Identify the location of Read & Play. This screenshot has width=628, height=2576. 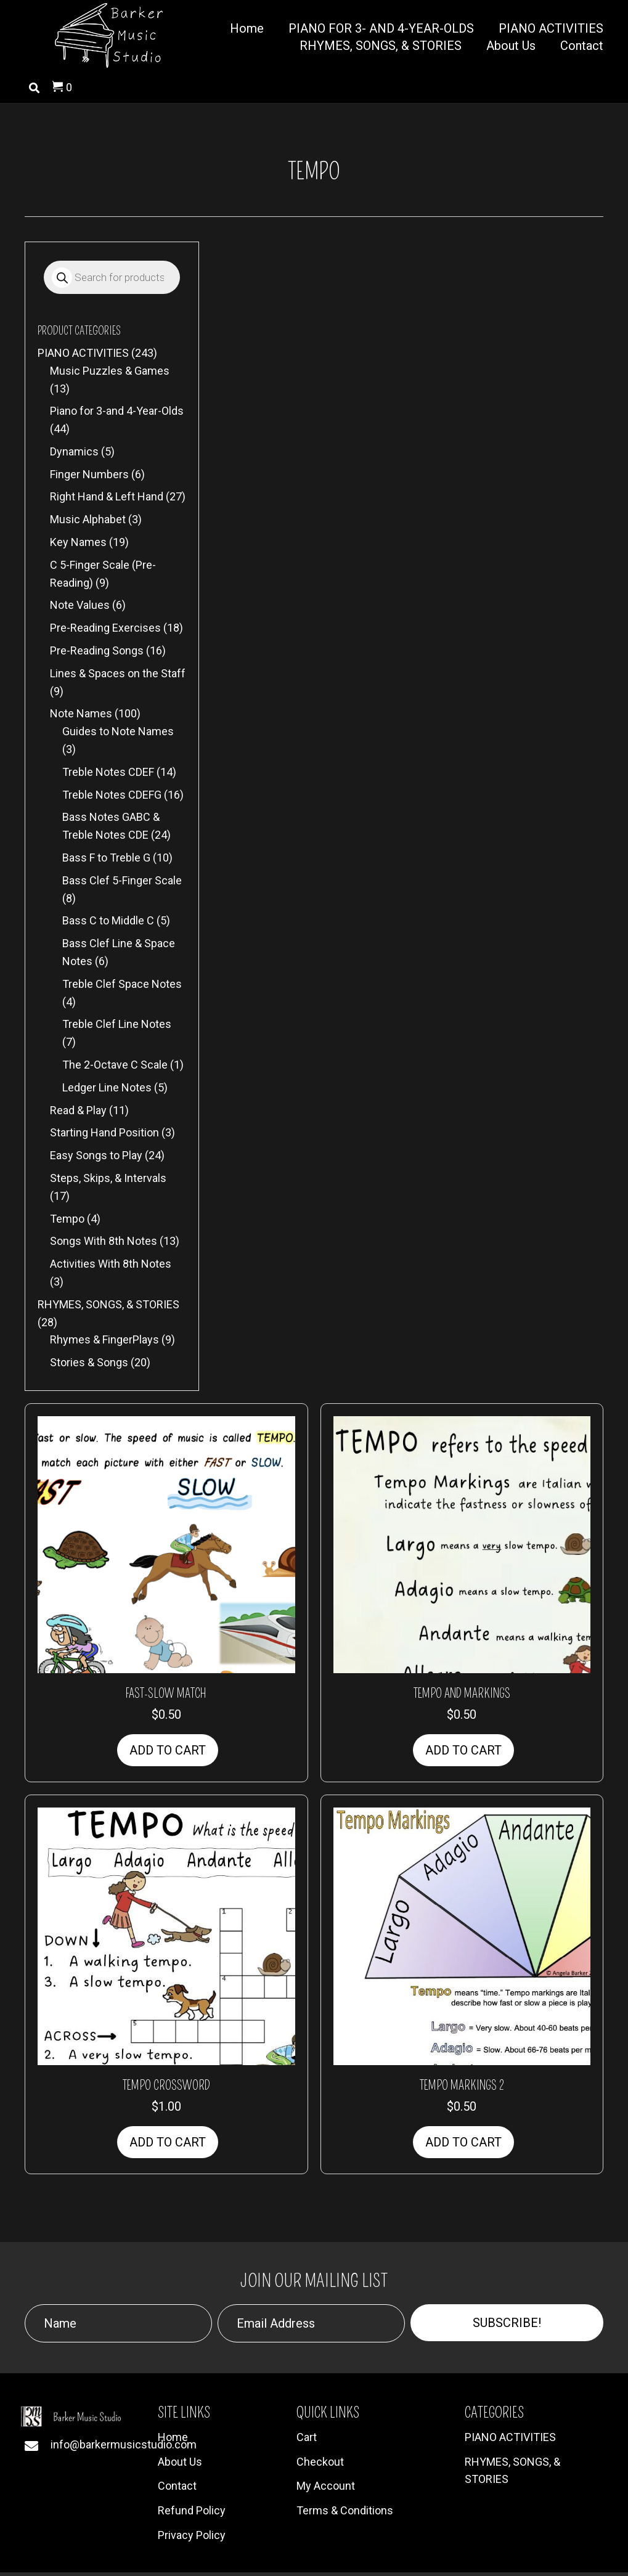
(78, 1110).